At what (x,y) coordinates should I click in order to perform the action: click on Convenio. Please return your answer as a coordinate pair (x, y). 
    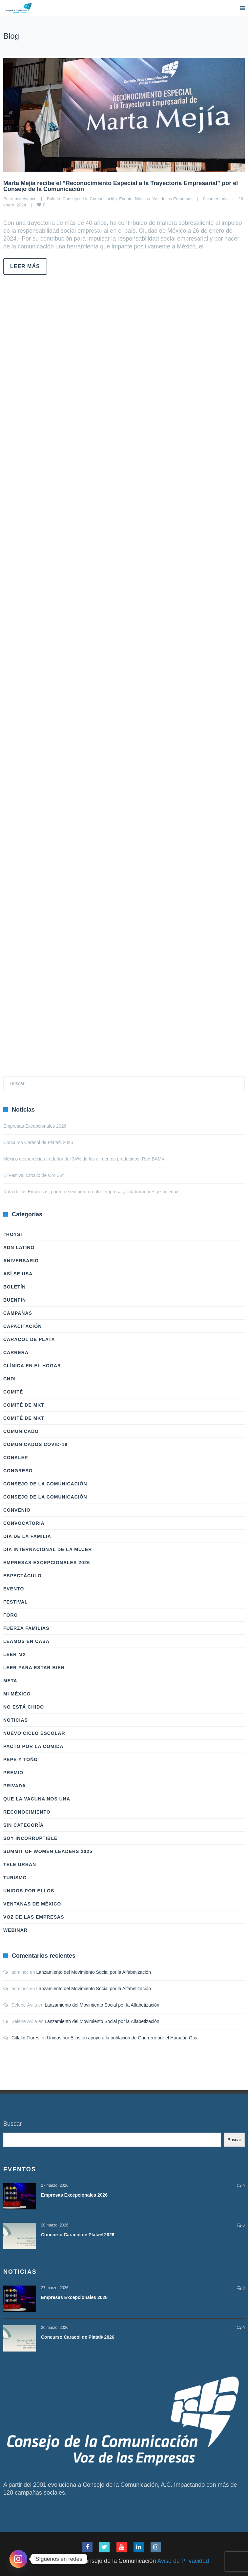
    Looking at the image, I should click on (17, 1510).